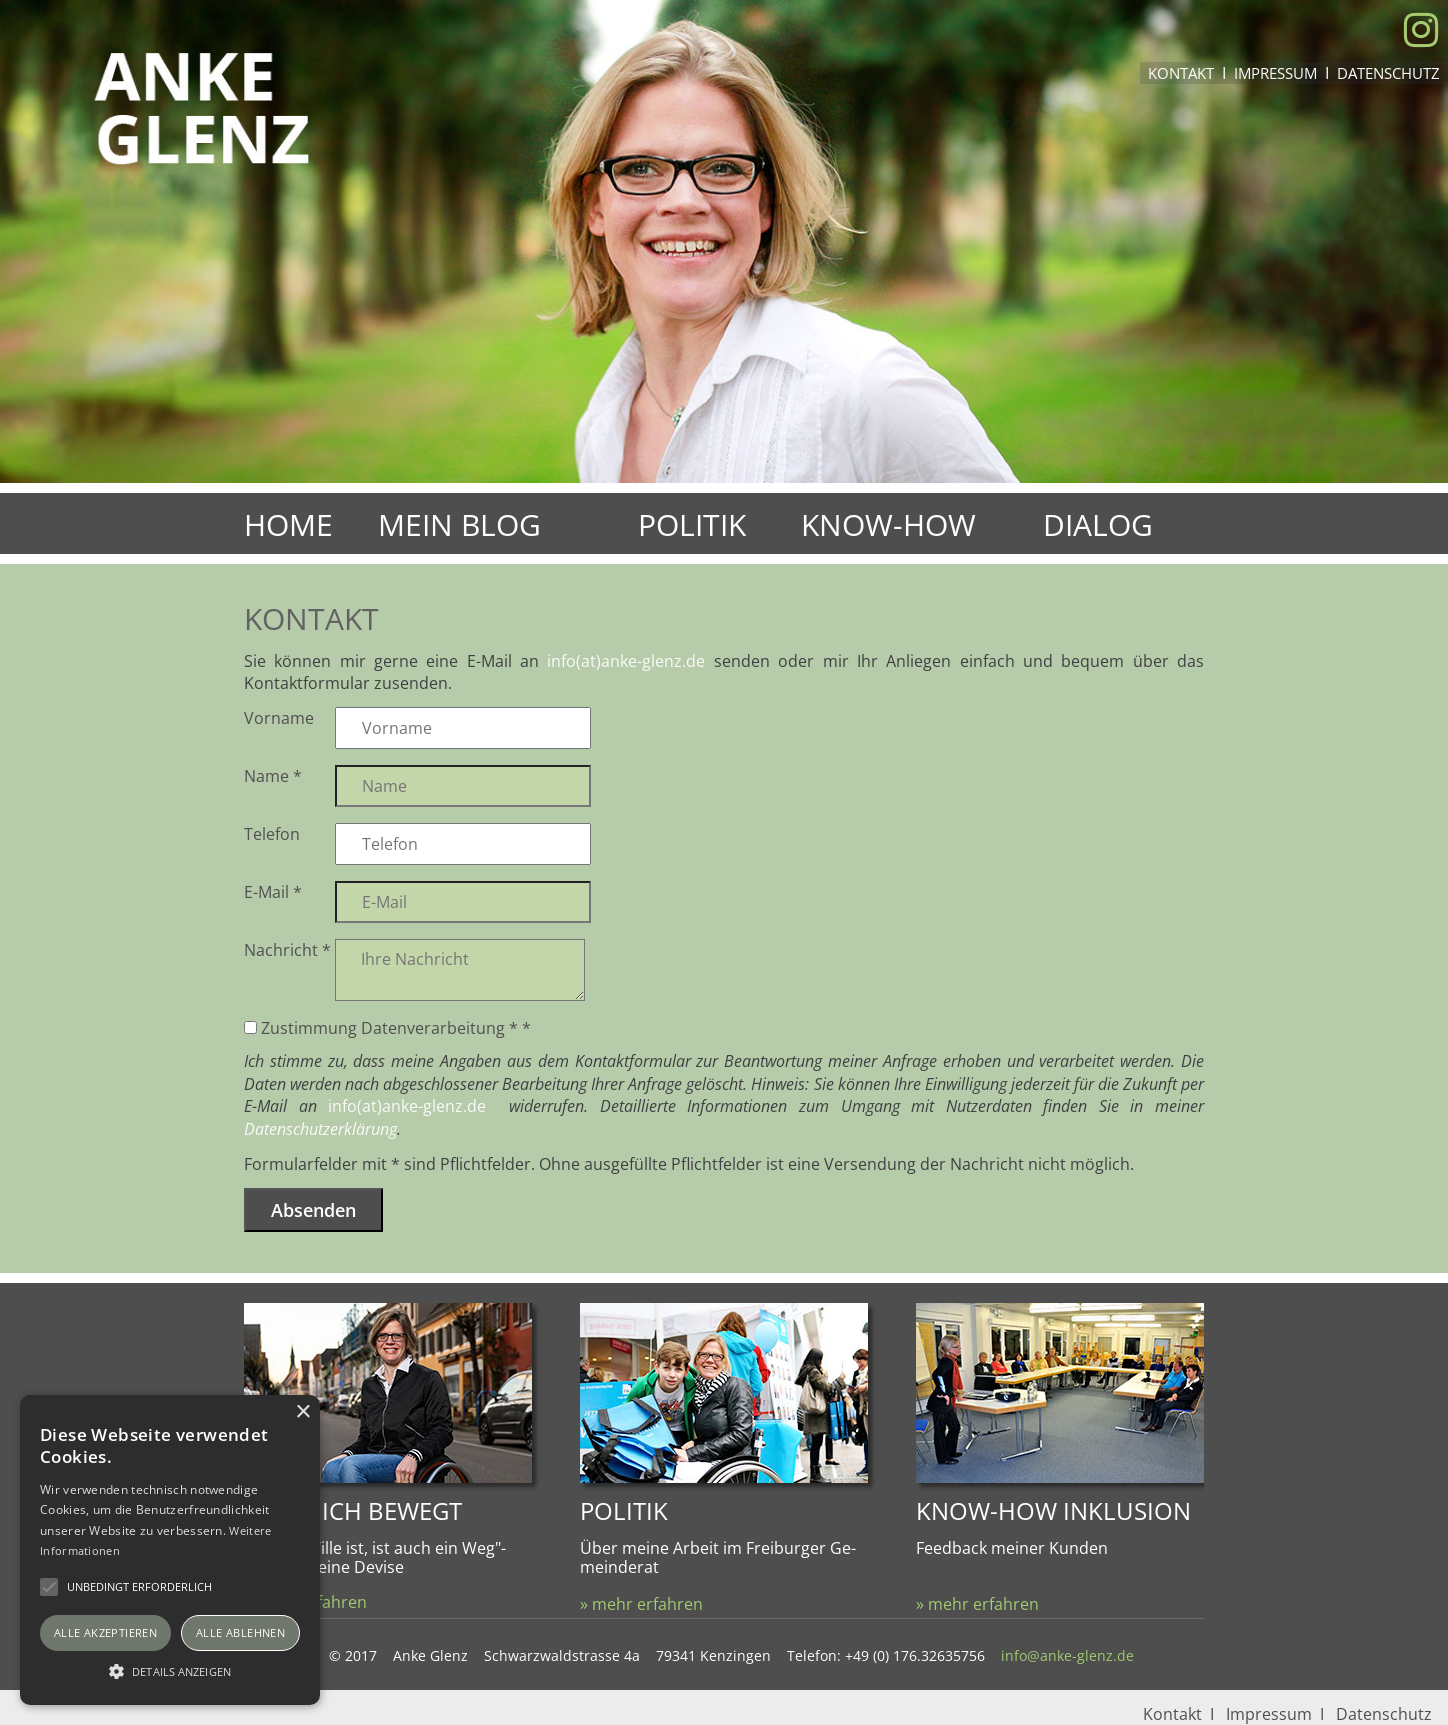 The width and height of the screenshot is (1448, 1725). What do you see at coordinates (1275, 73) in the screenshot?
I see `Impressum` at bounding box center [1275, 73].